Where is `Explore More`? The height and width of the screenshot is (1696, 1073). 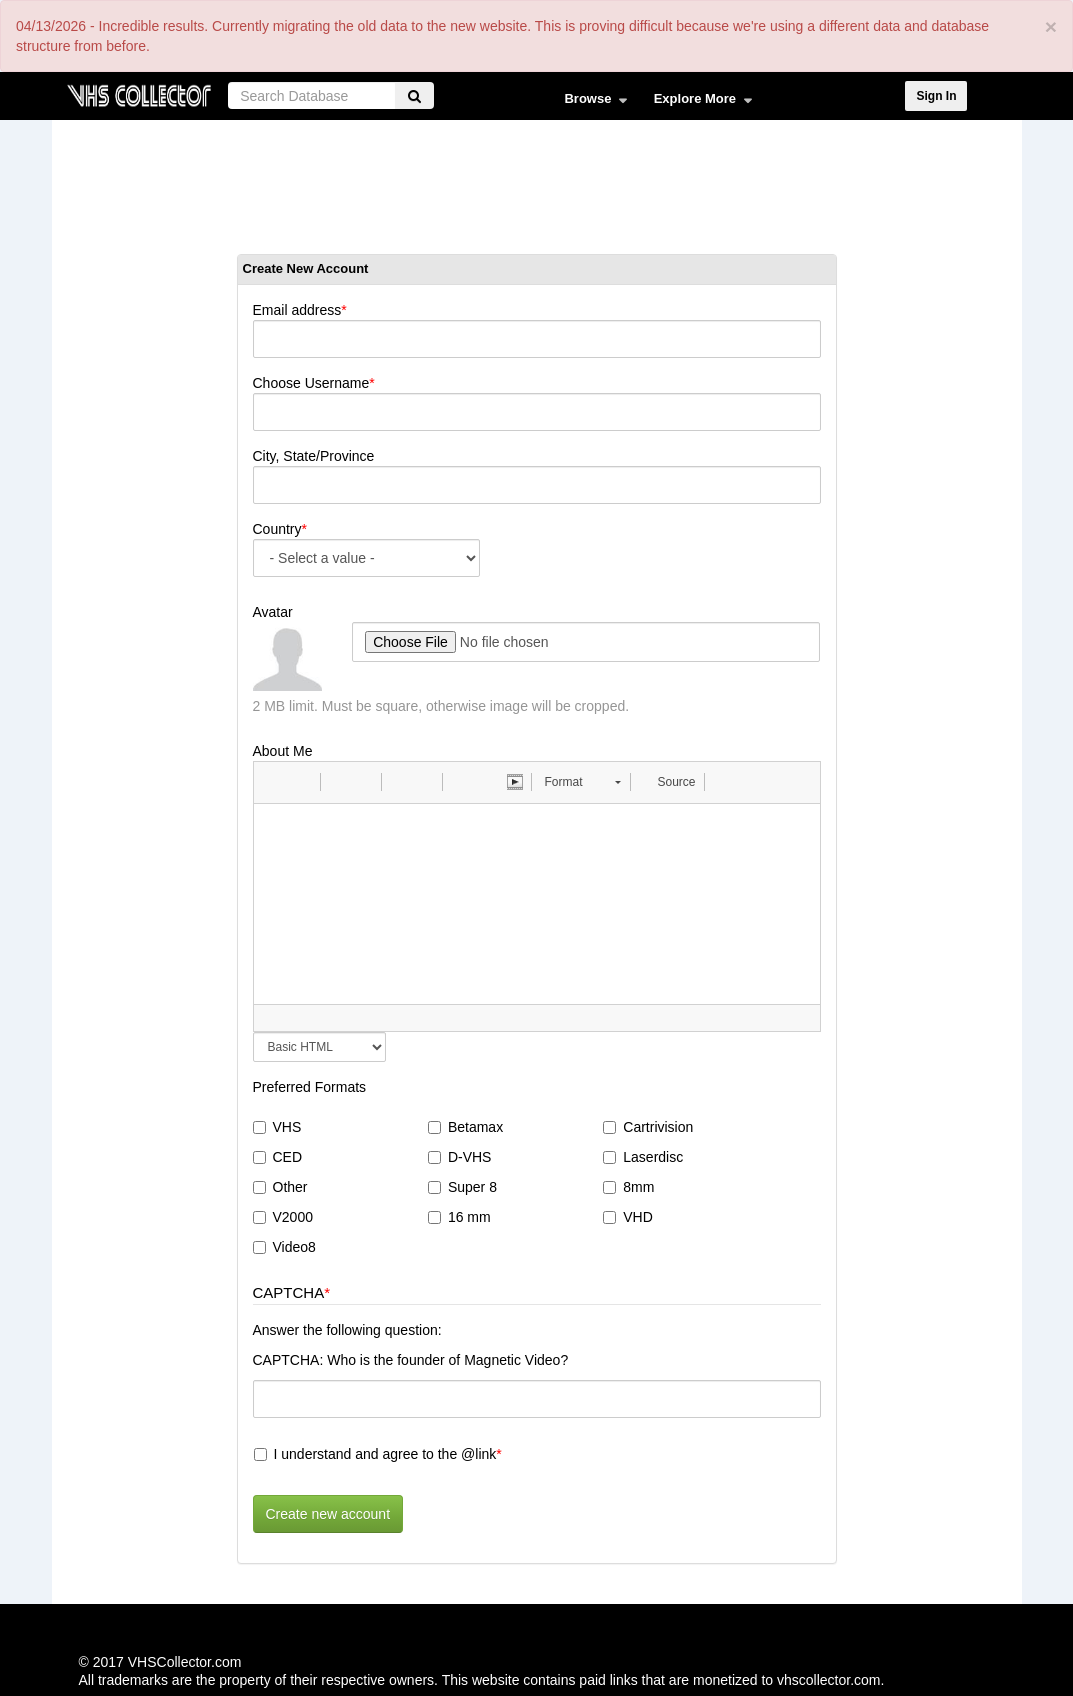
Explore More is located at coordinates (698, 103).